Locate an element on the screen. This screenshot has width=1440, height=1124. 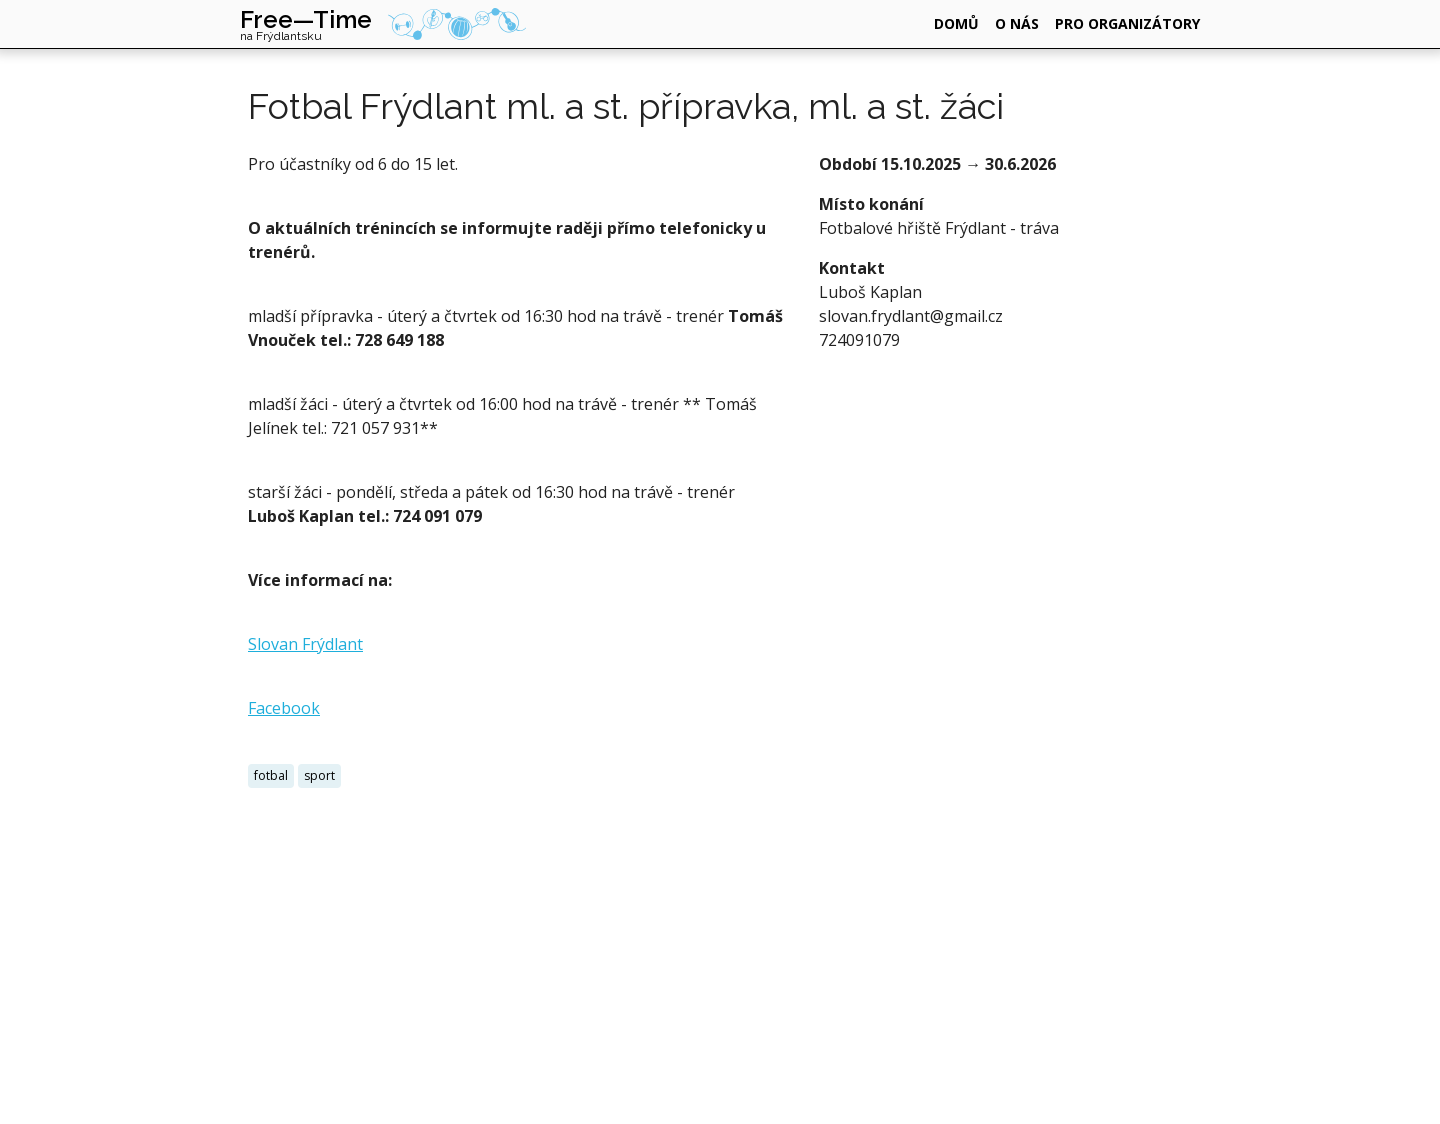
pro organizátory is located at coordinates (1127, 23).